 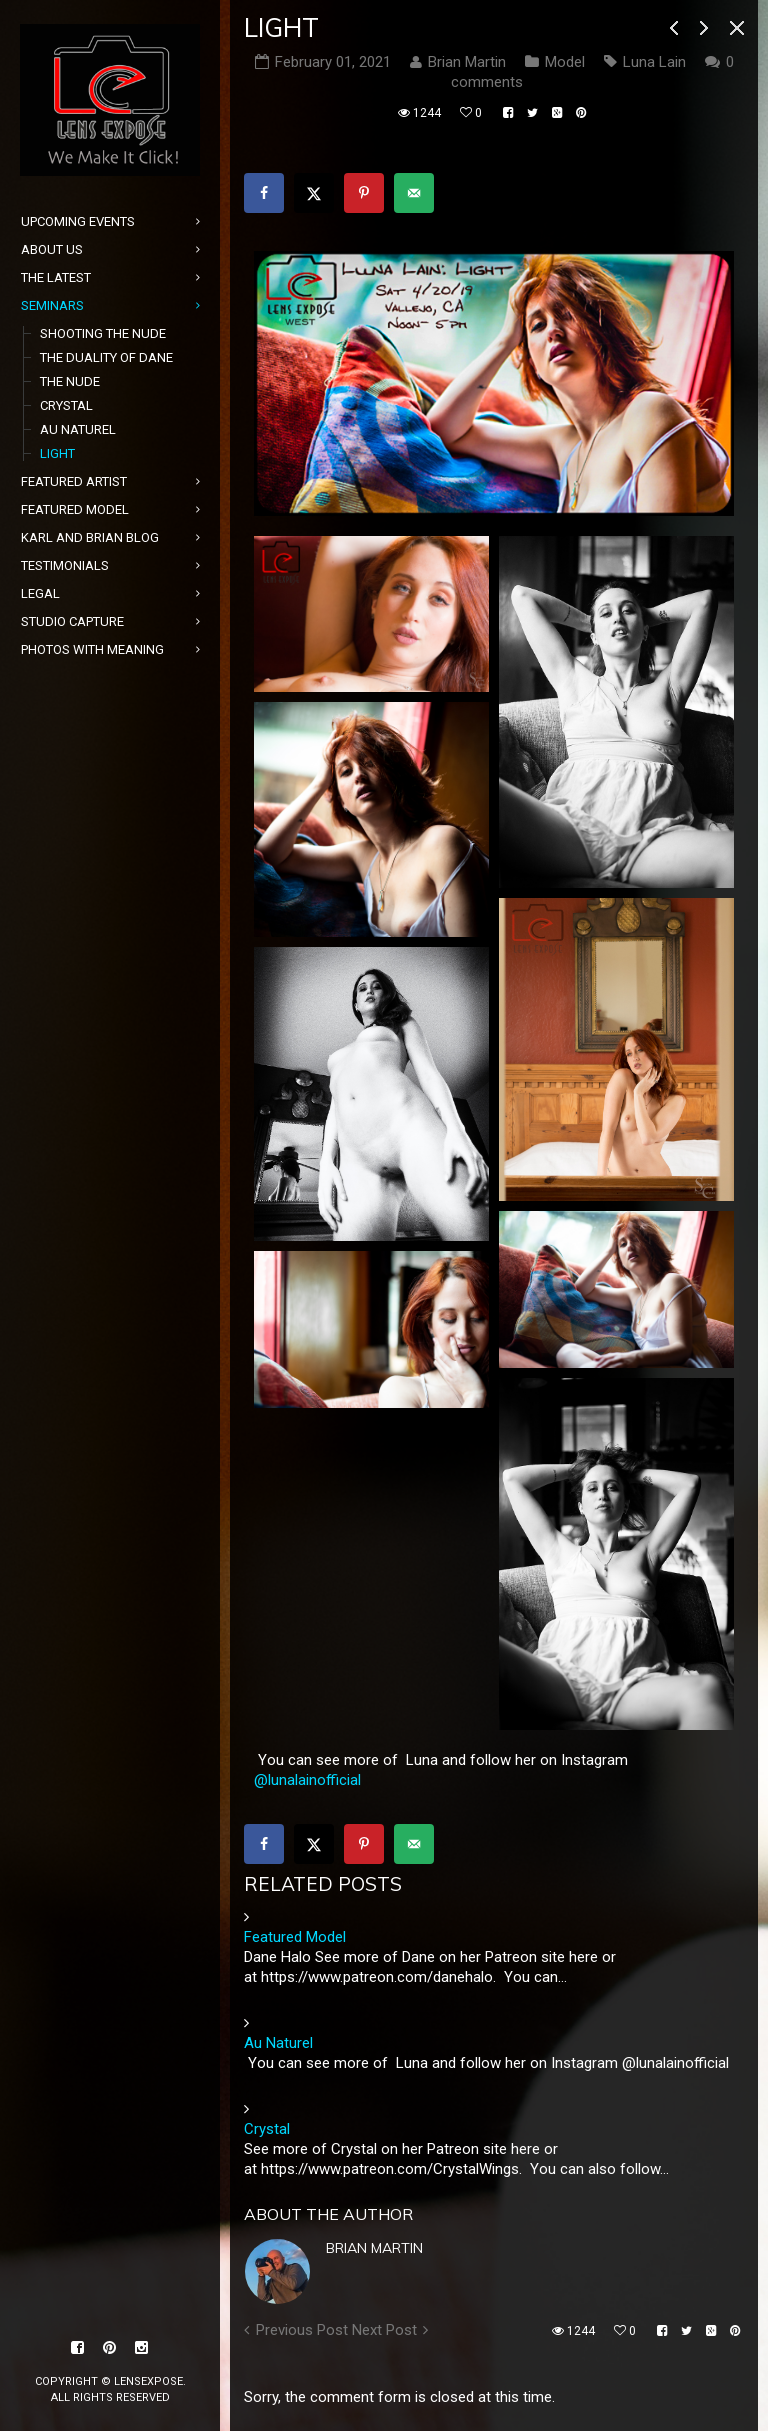 I want to click on Brian Martin, so click(x=374, y=2248).